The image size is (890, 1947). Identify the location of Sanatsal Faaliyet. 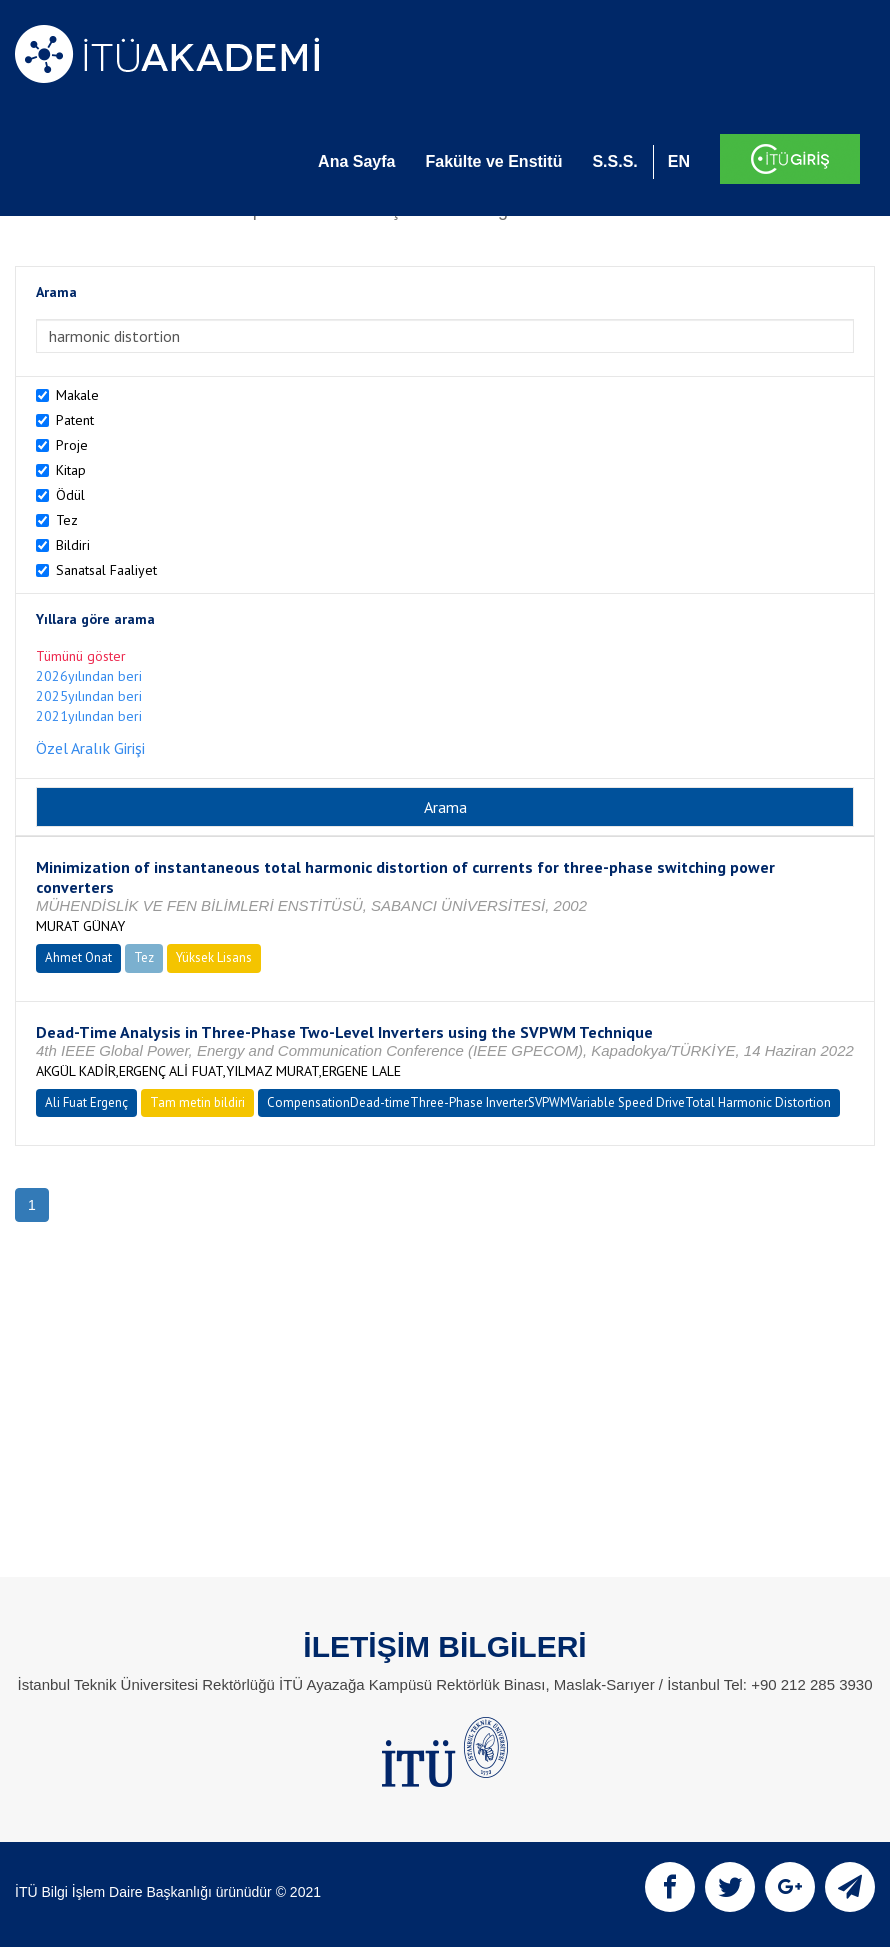
(106, 570).